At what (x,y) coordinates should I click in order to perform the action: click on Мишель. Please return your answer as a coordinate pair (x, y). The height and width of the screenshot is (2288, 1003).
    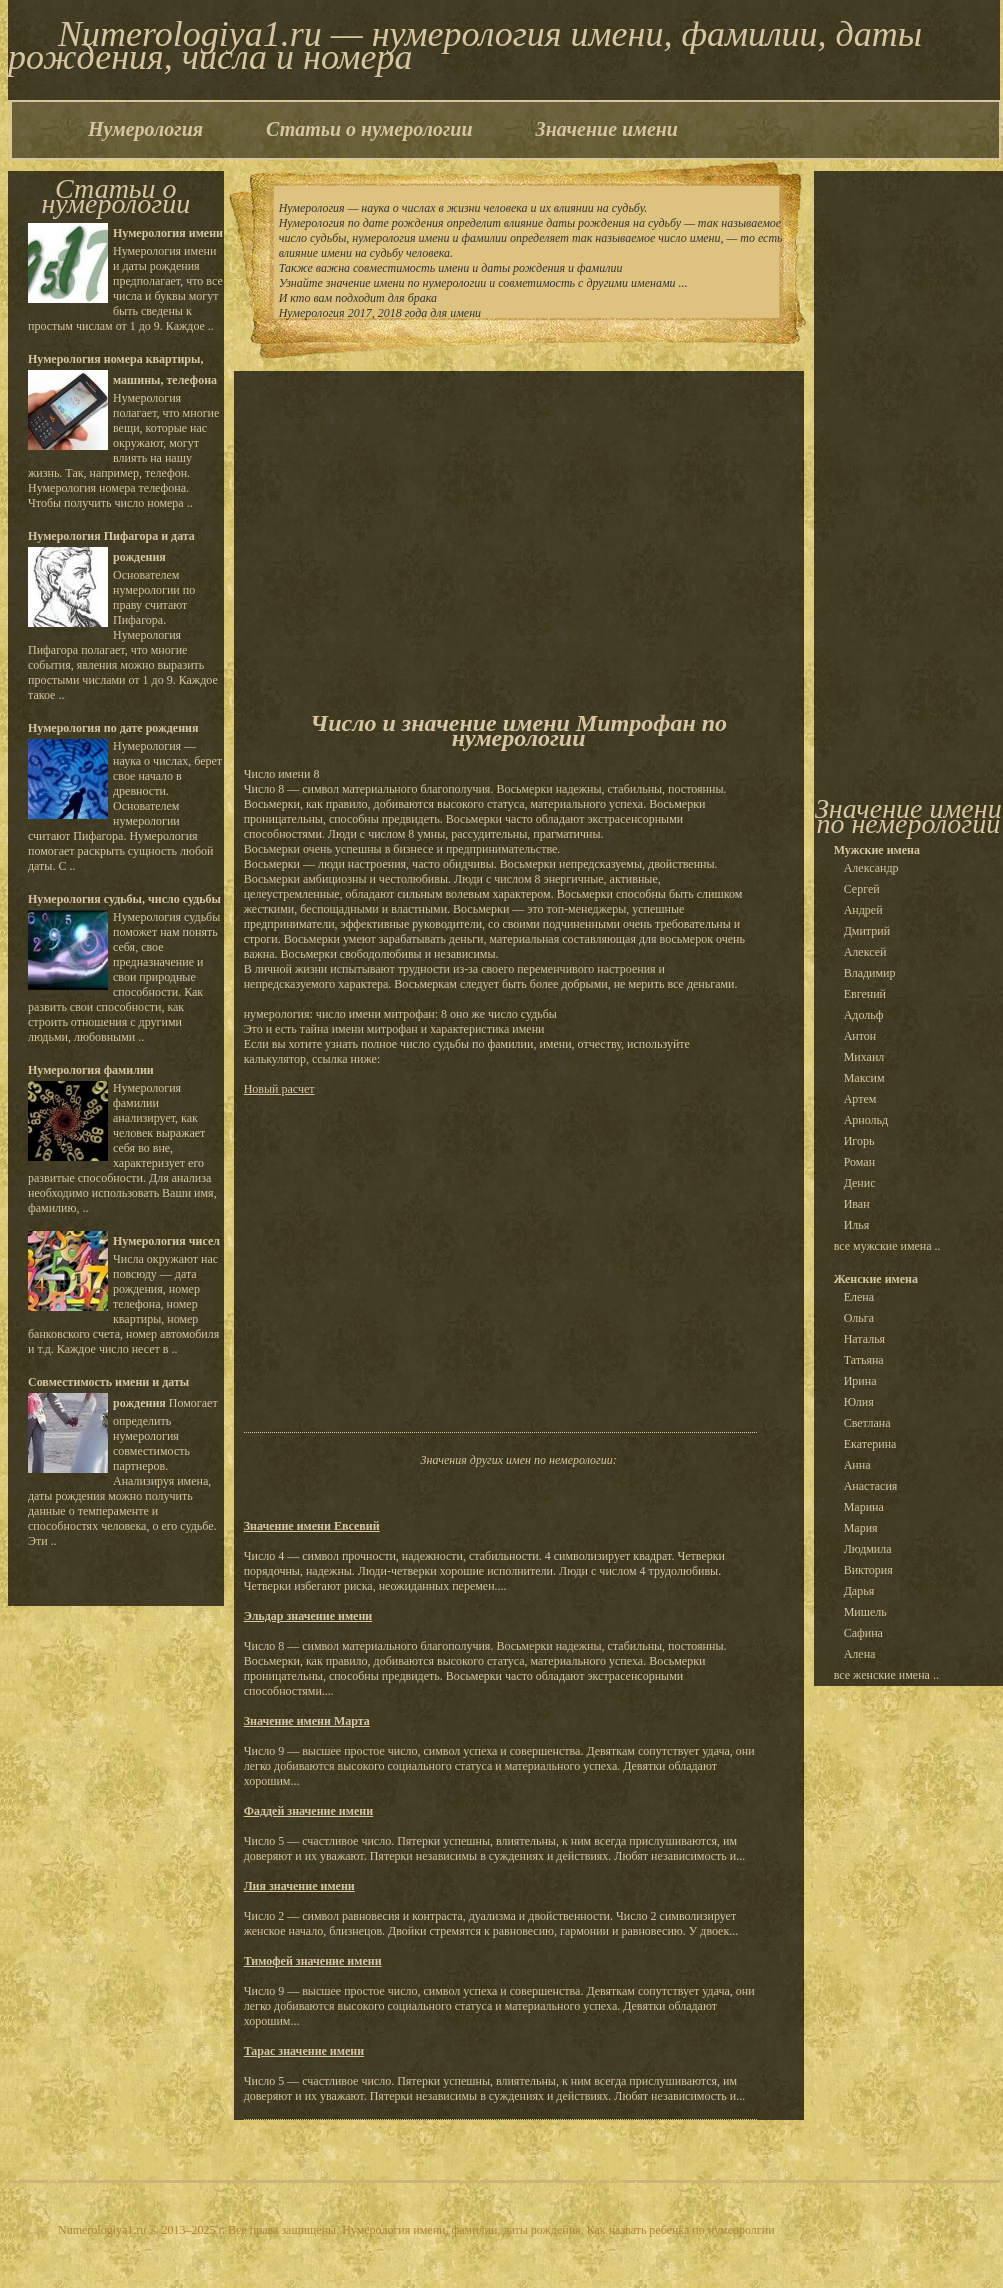
    Looking at the image, I should click on (865, 1612).